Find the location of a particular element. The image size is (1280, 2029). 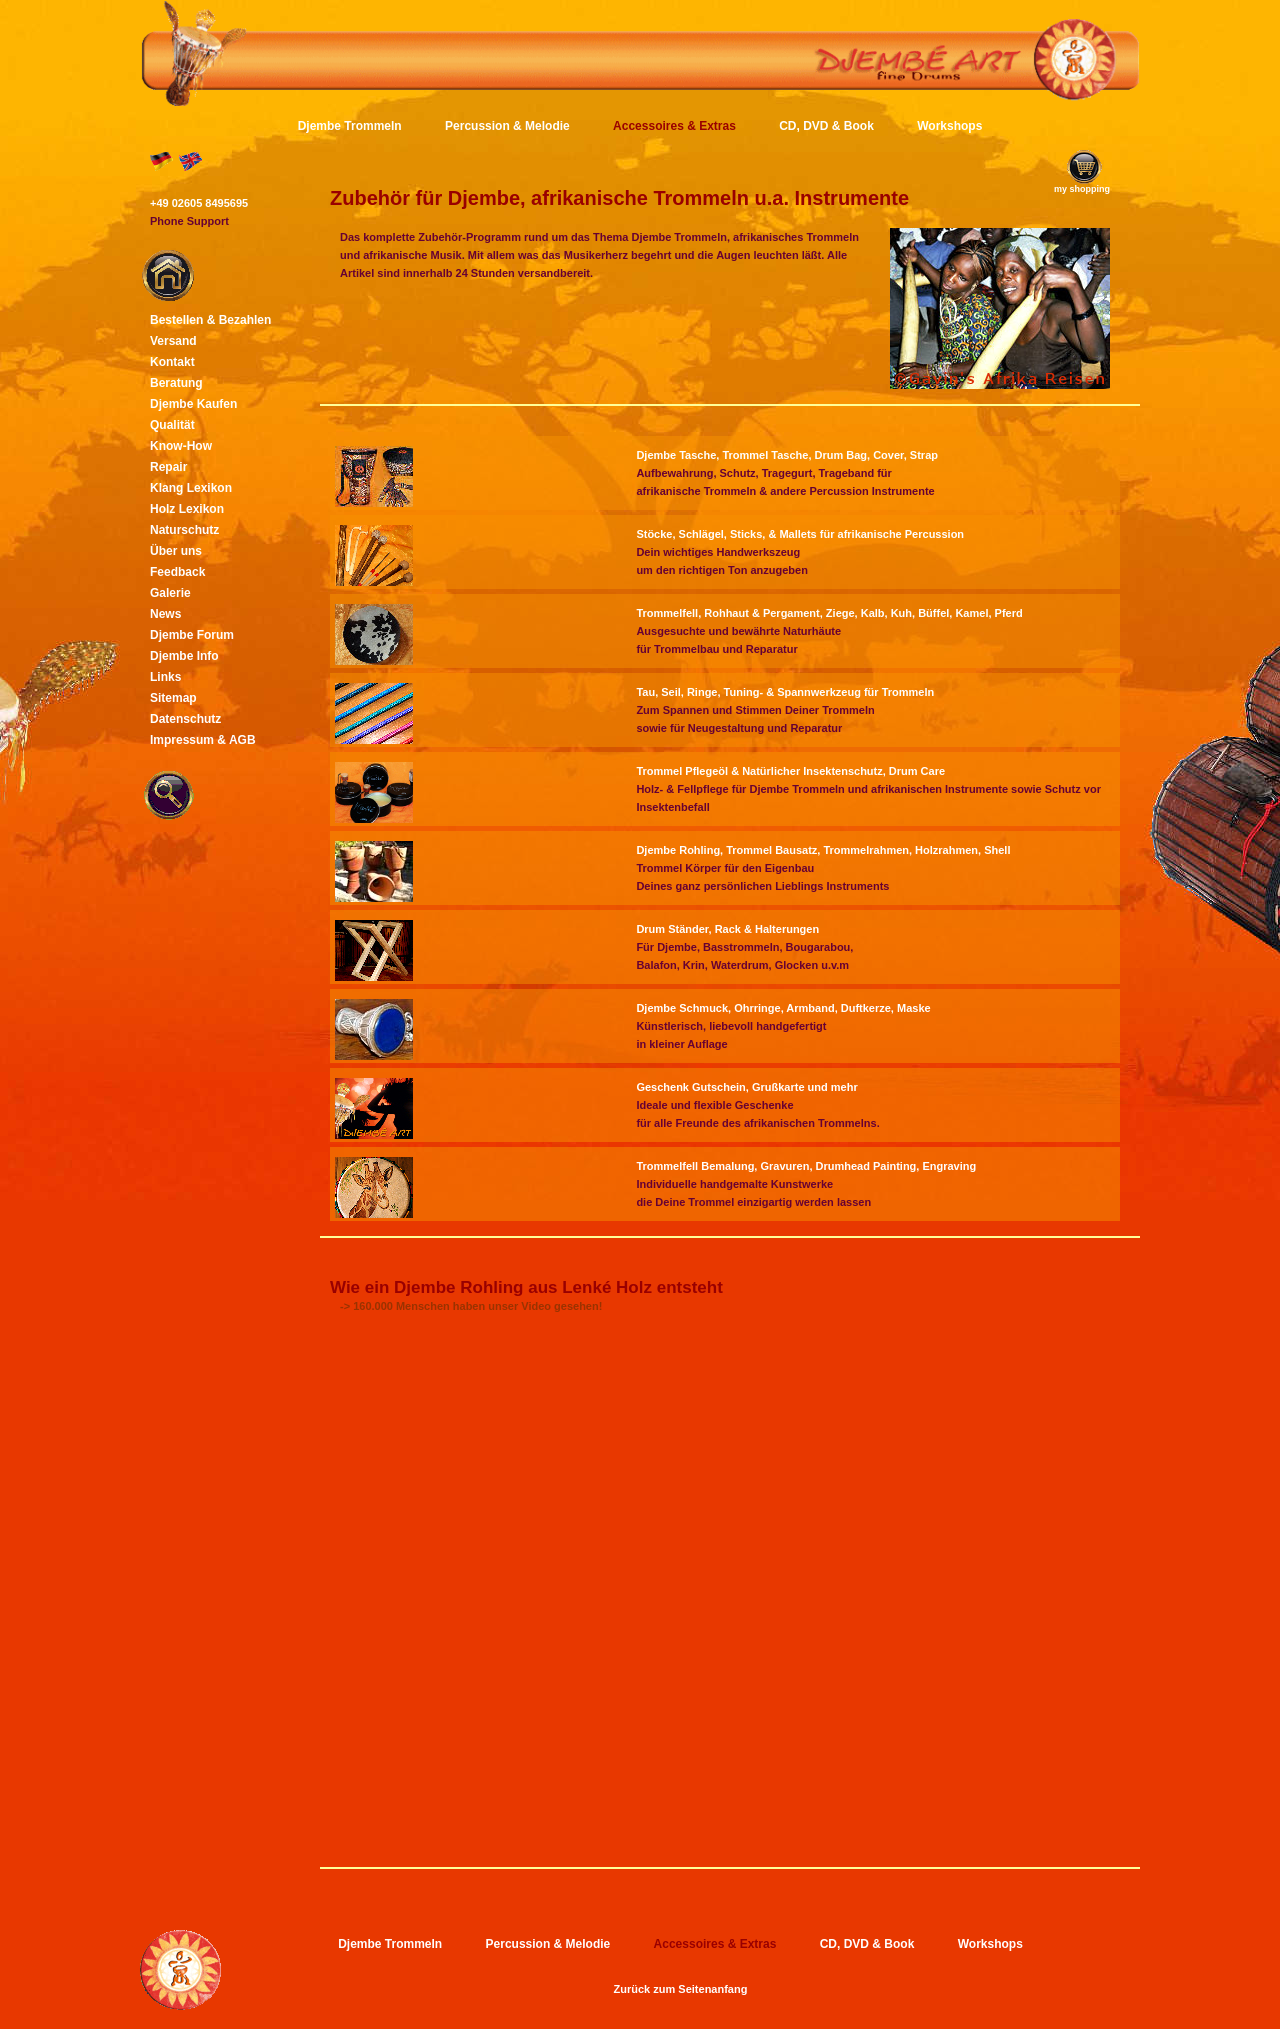

Percussion & Melodie is located at coordinates (507, 126).